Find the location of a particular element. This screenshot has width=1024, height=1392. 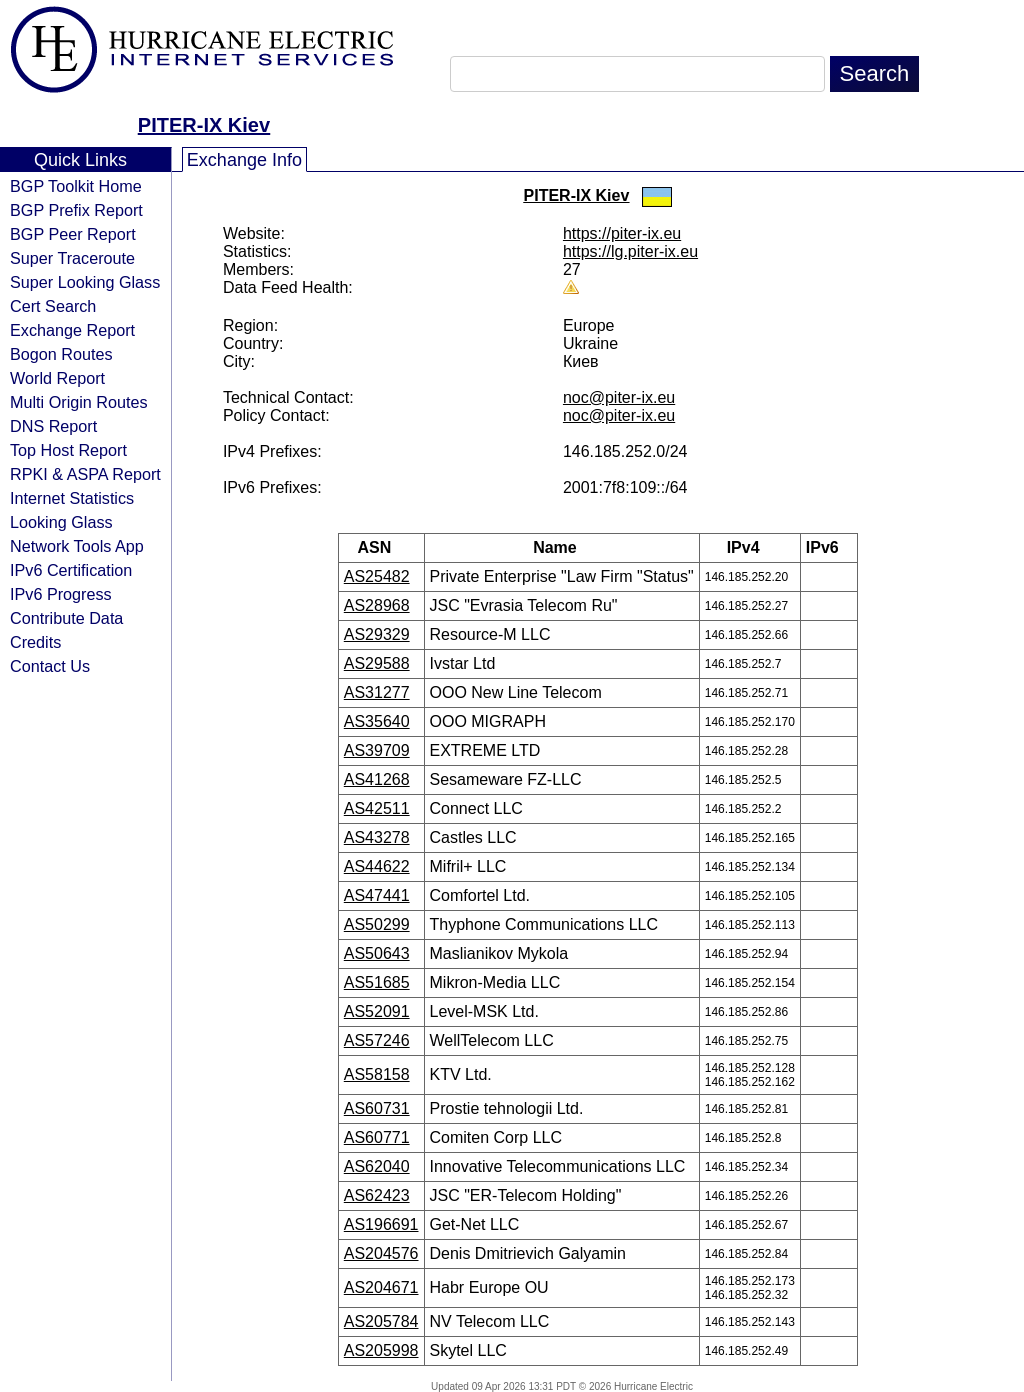

AS57246 is located at coordinates (377, 1040).